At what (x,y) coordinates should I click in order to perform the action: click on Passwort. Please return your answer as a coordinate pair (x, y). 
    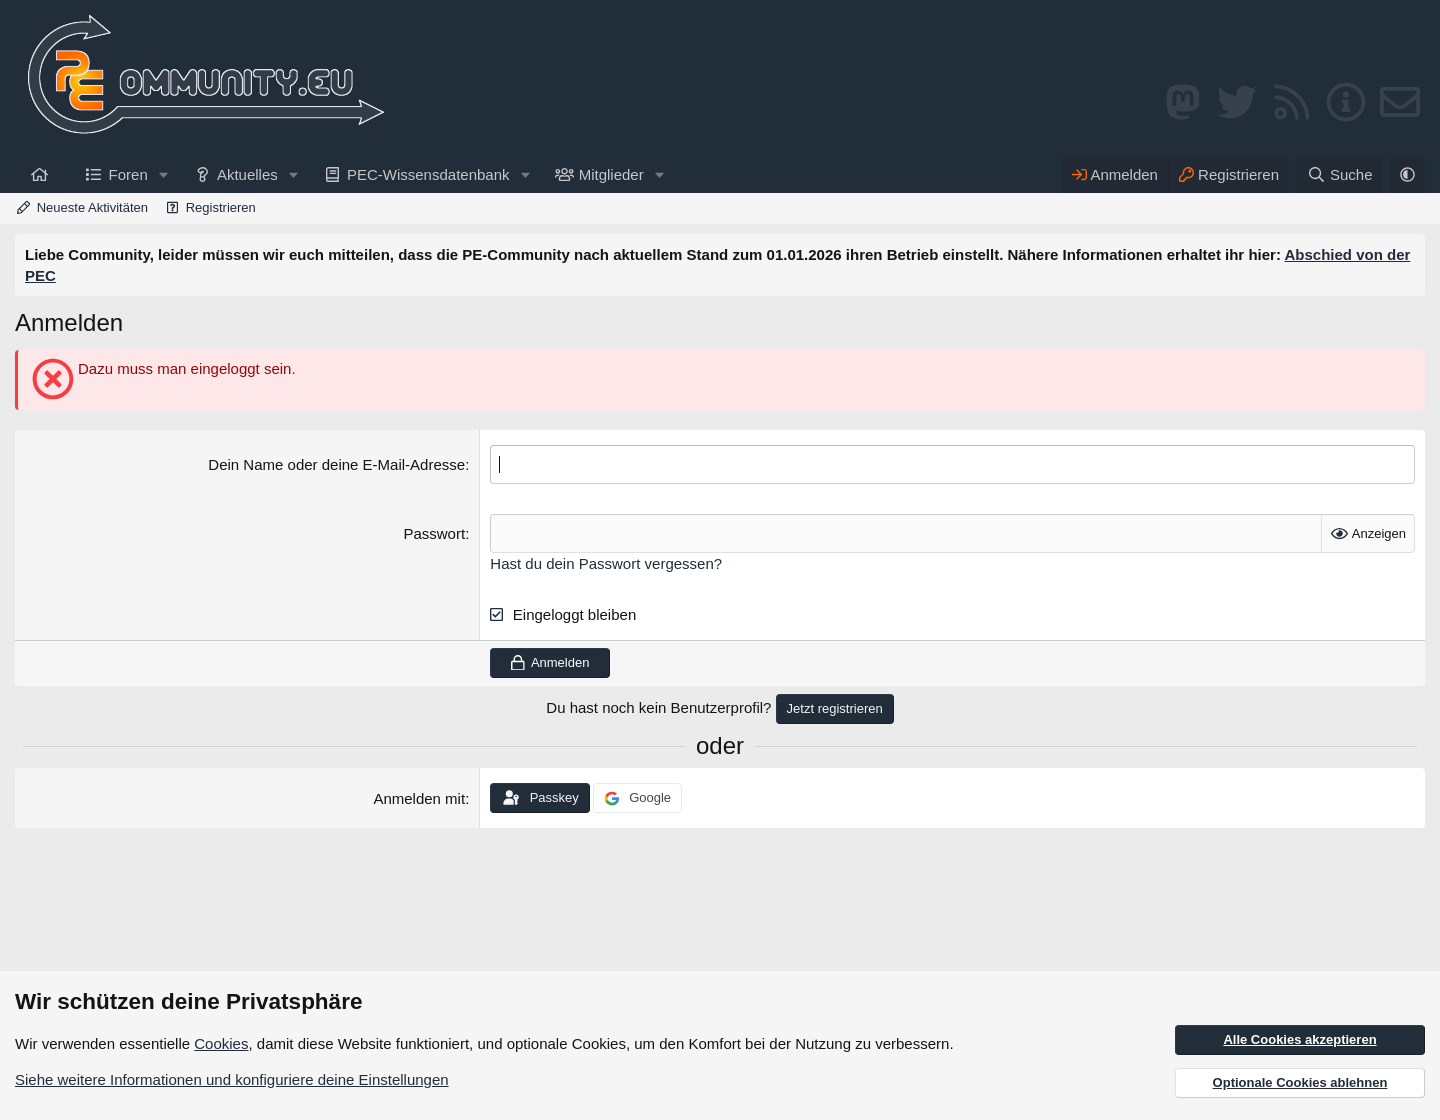
    Looking at the image, I should click on (434, 533).